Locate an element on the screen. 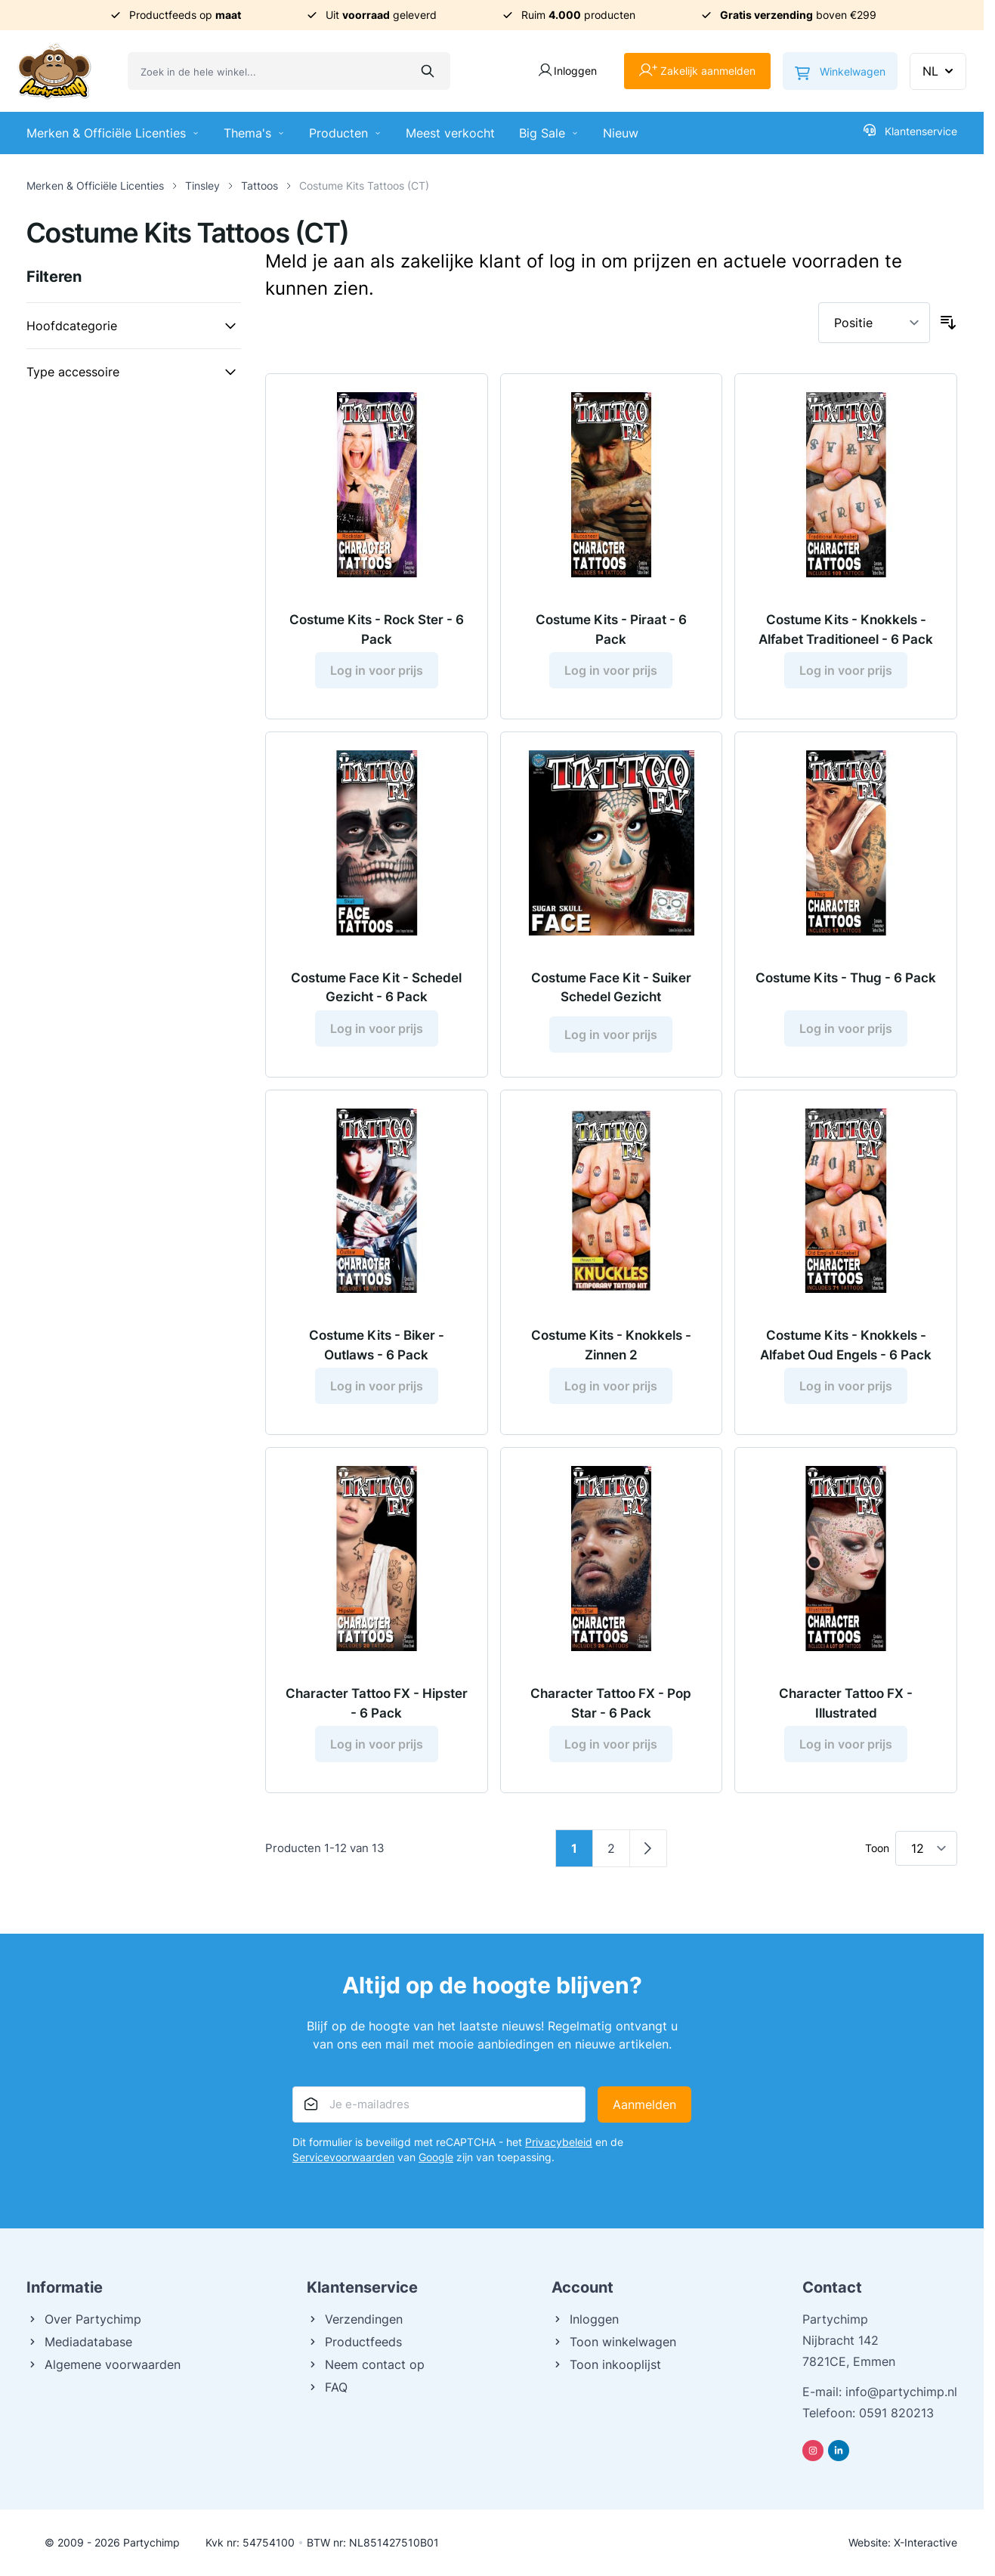  Costume Kits - Thug - 6 Pack is located at coordinates (846, 977).